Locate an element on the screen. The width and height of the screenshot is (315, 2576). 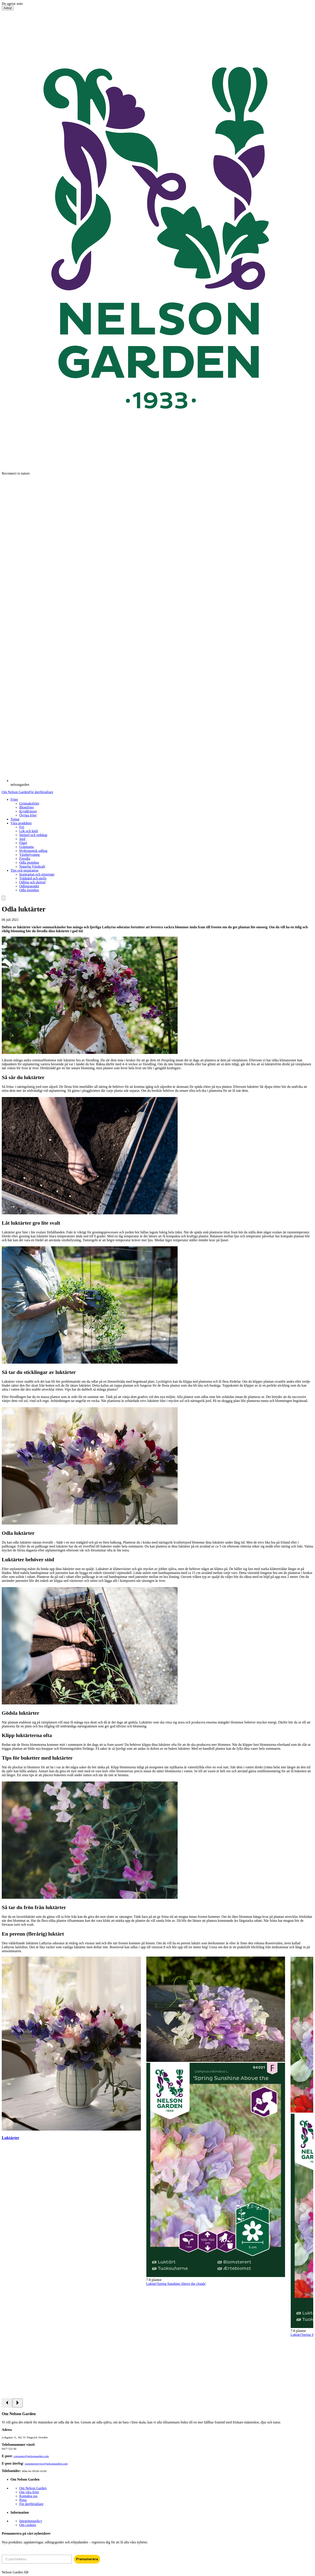
Växtbelysning is located at coordinates (29, 854).